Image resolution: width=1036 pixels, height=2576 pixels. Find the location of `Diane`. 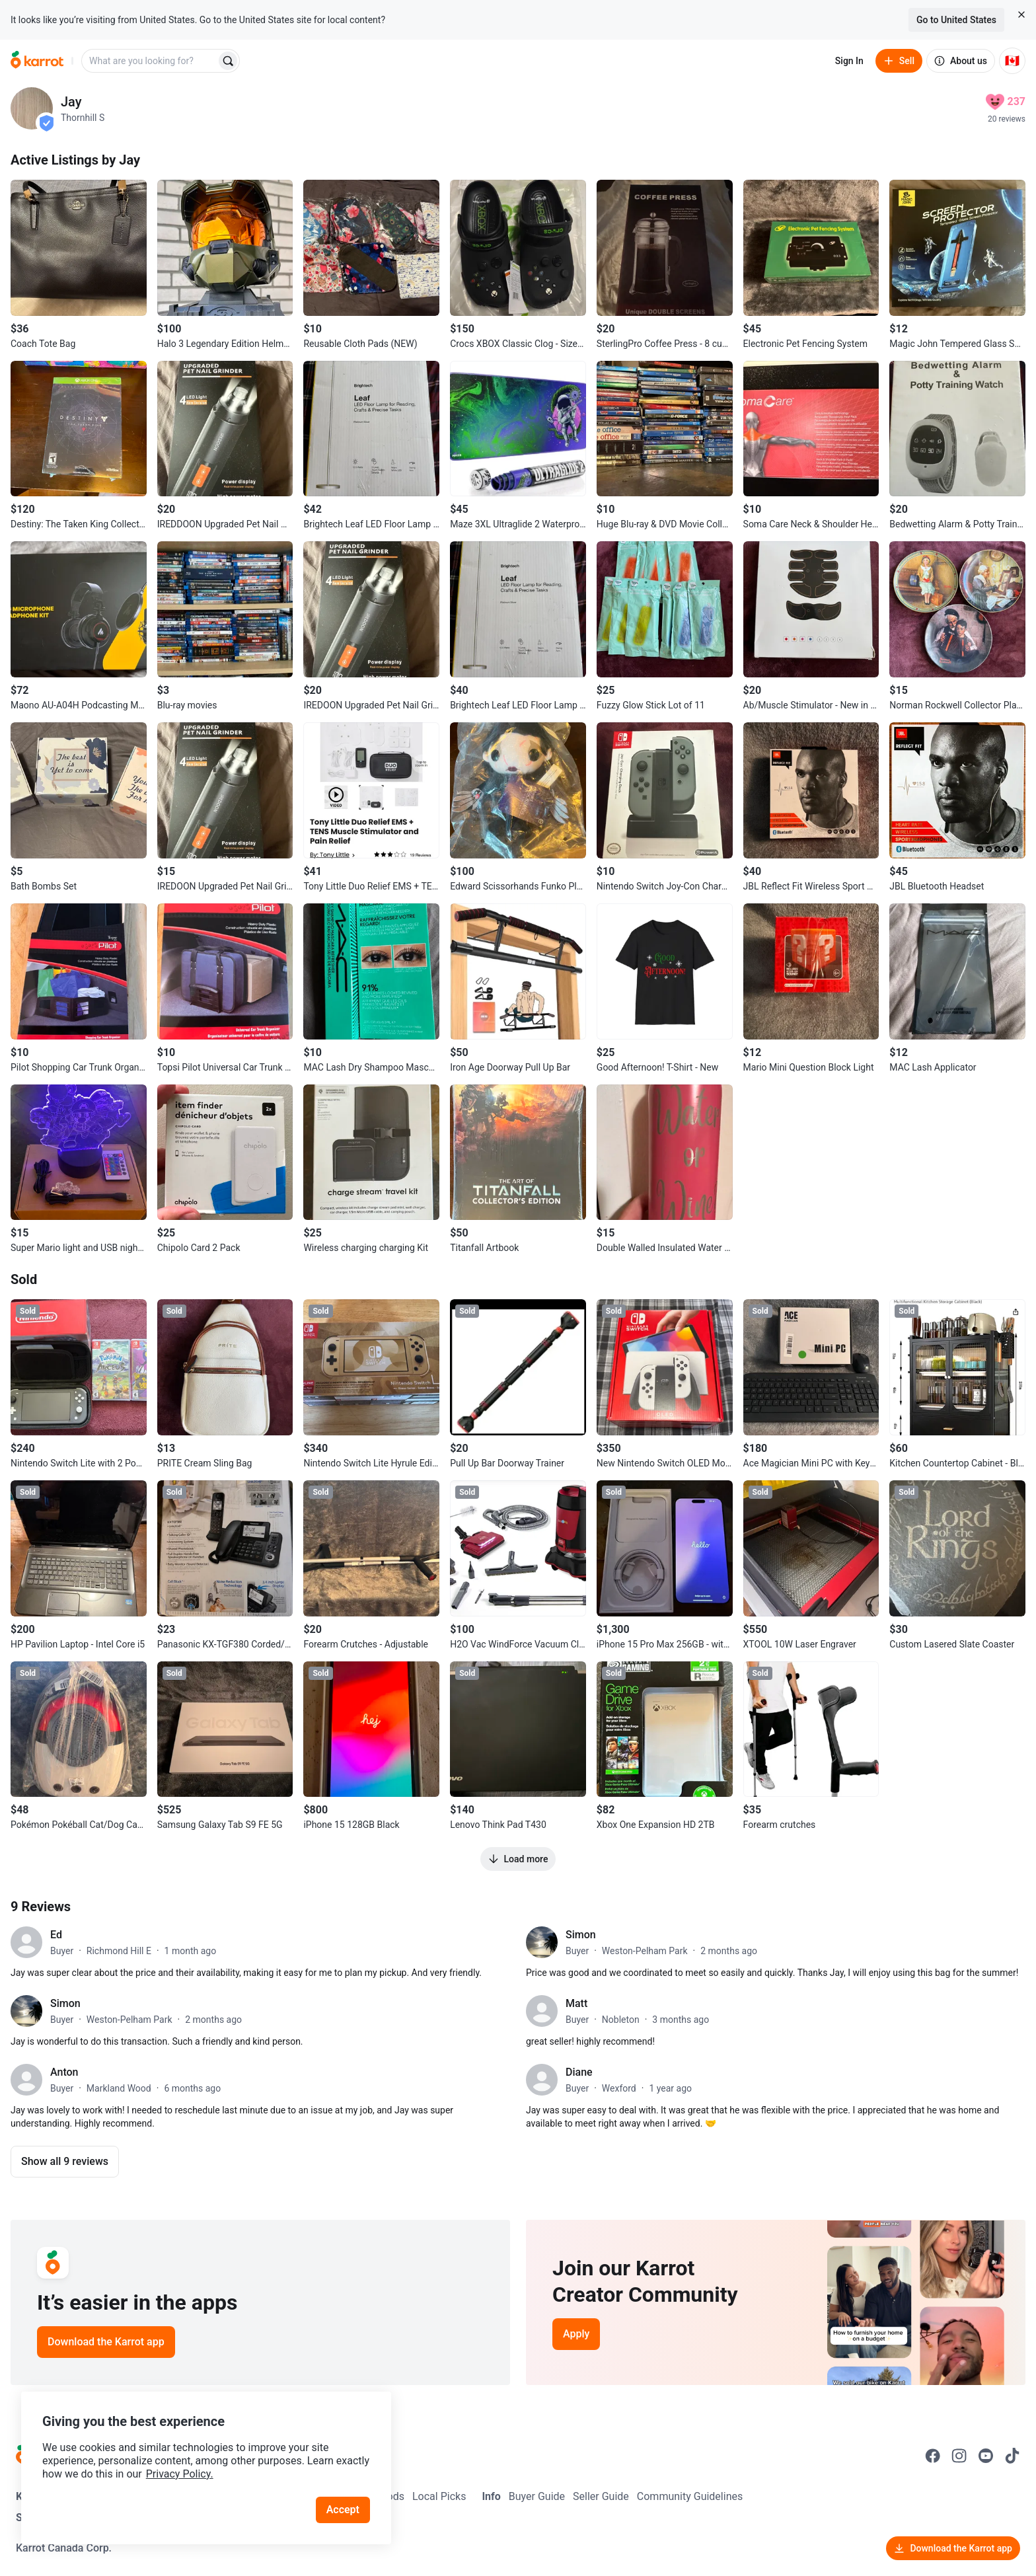

Diane is located at coordinates (579, 2072).